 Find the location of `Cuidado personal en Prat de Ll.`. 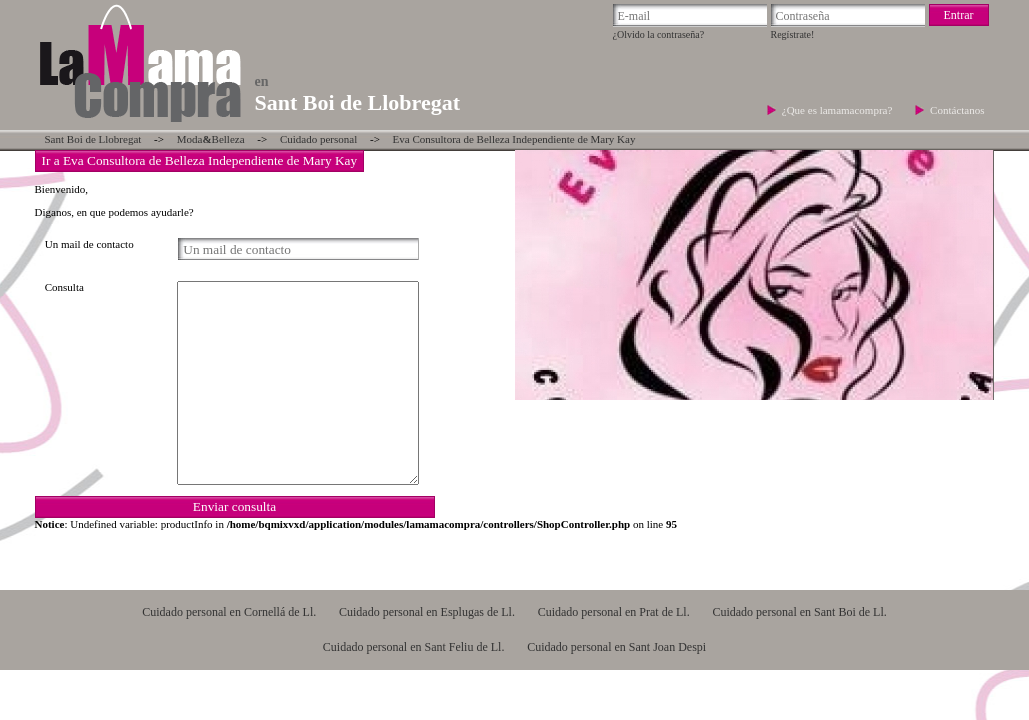

Cuidado personal en Prat de Ll. is located at coordinates (614, 612).